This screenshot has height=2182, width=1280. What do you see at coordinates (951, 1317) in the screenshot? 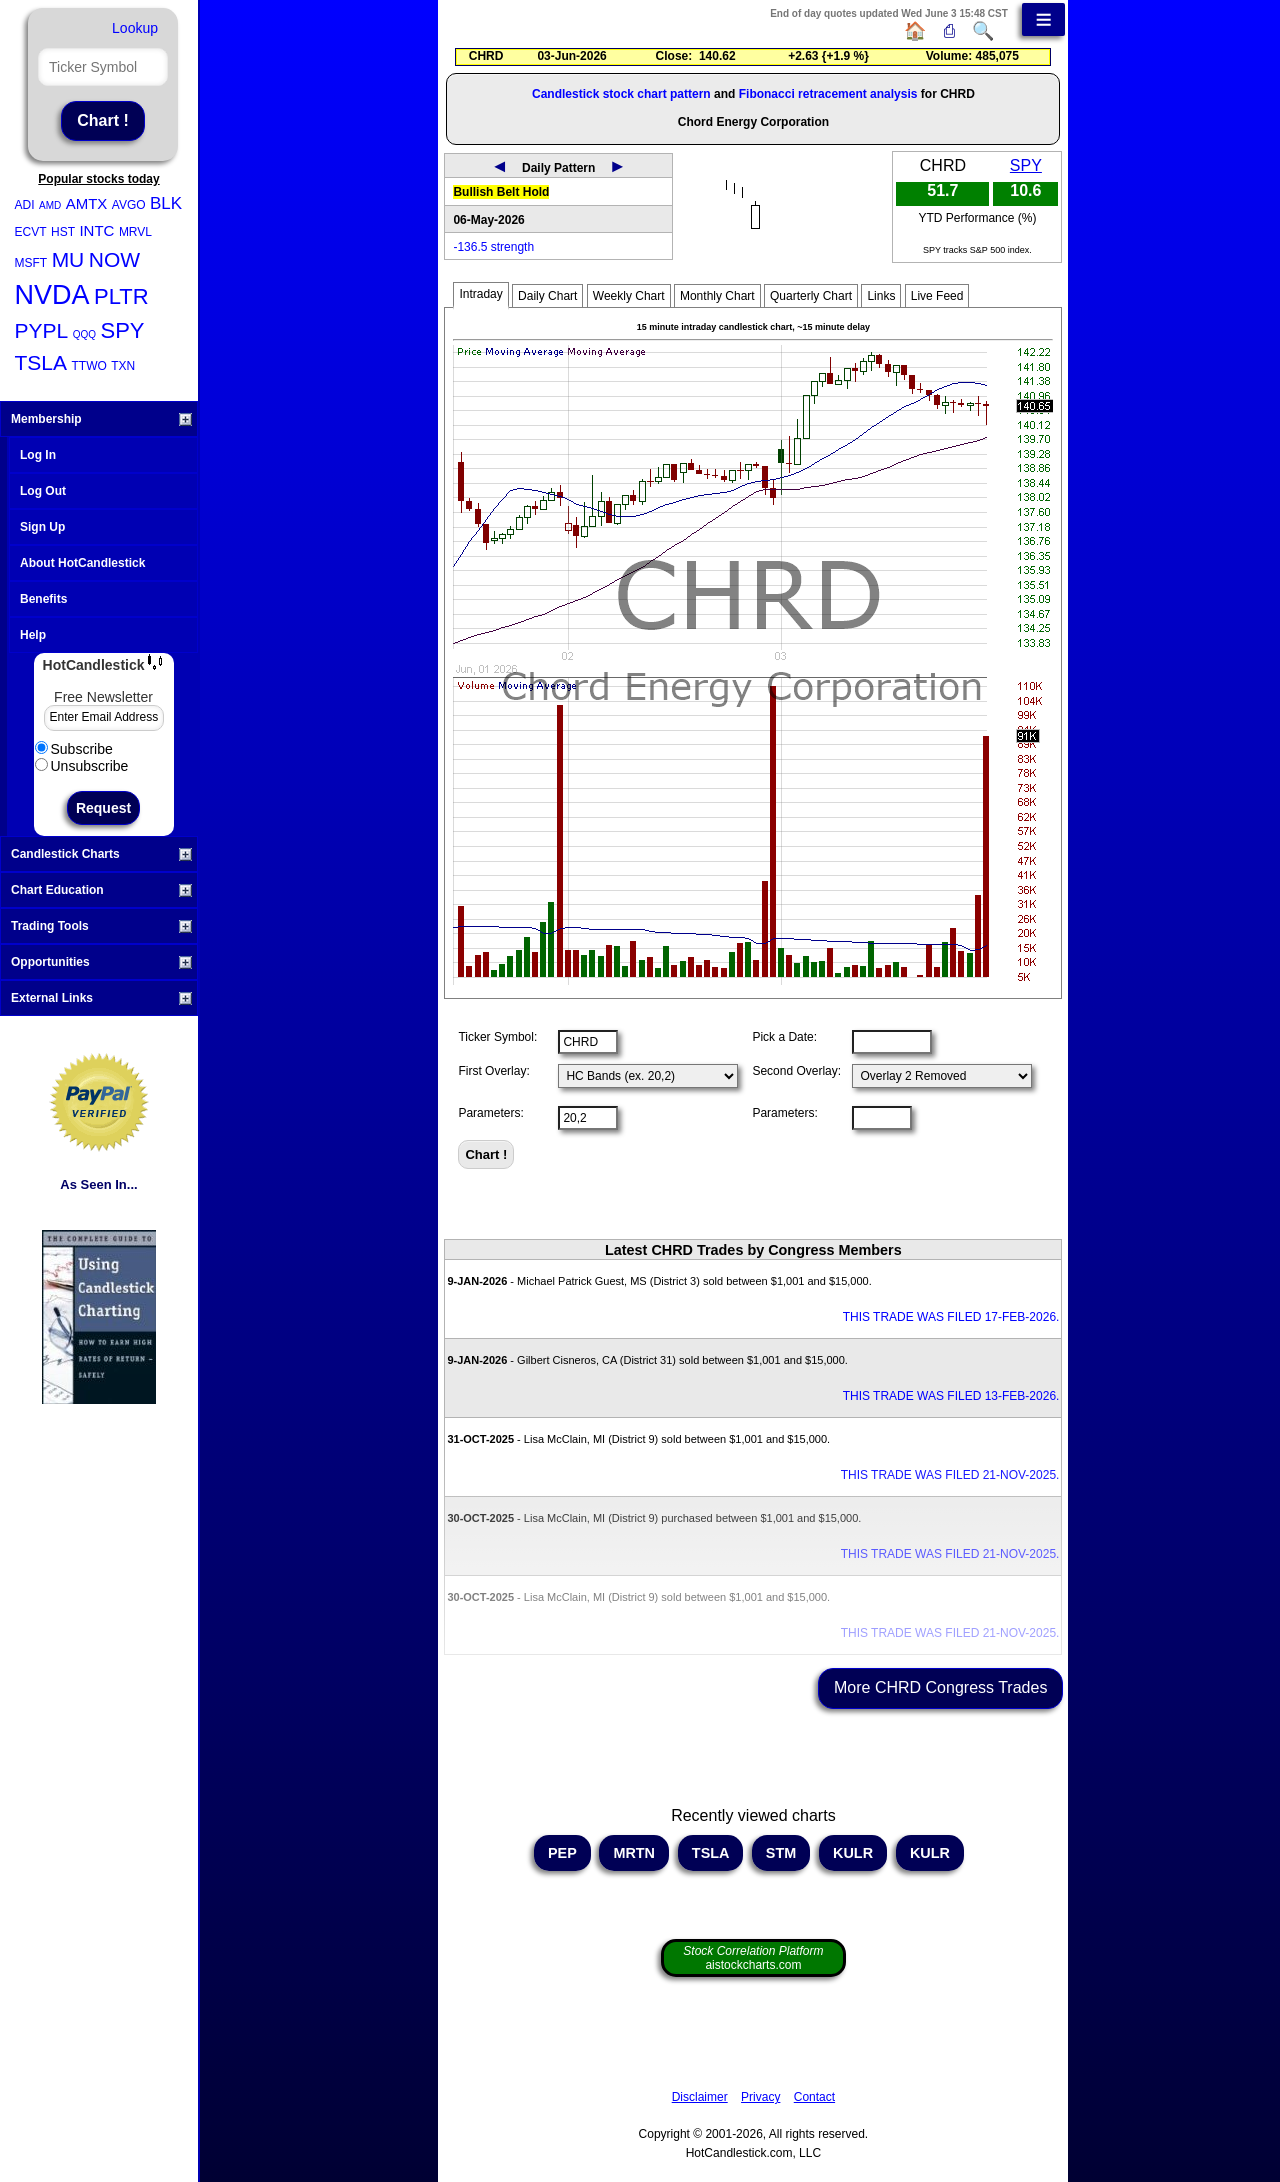
I see `THIS TRADE WAS FILED 17-FEB-2026.` at bounding box center [951, 1317].